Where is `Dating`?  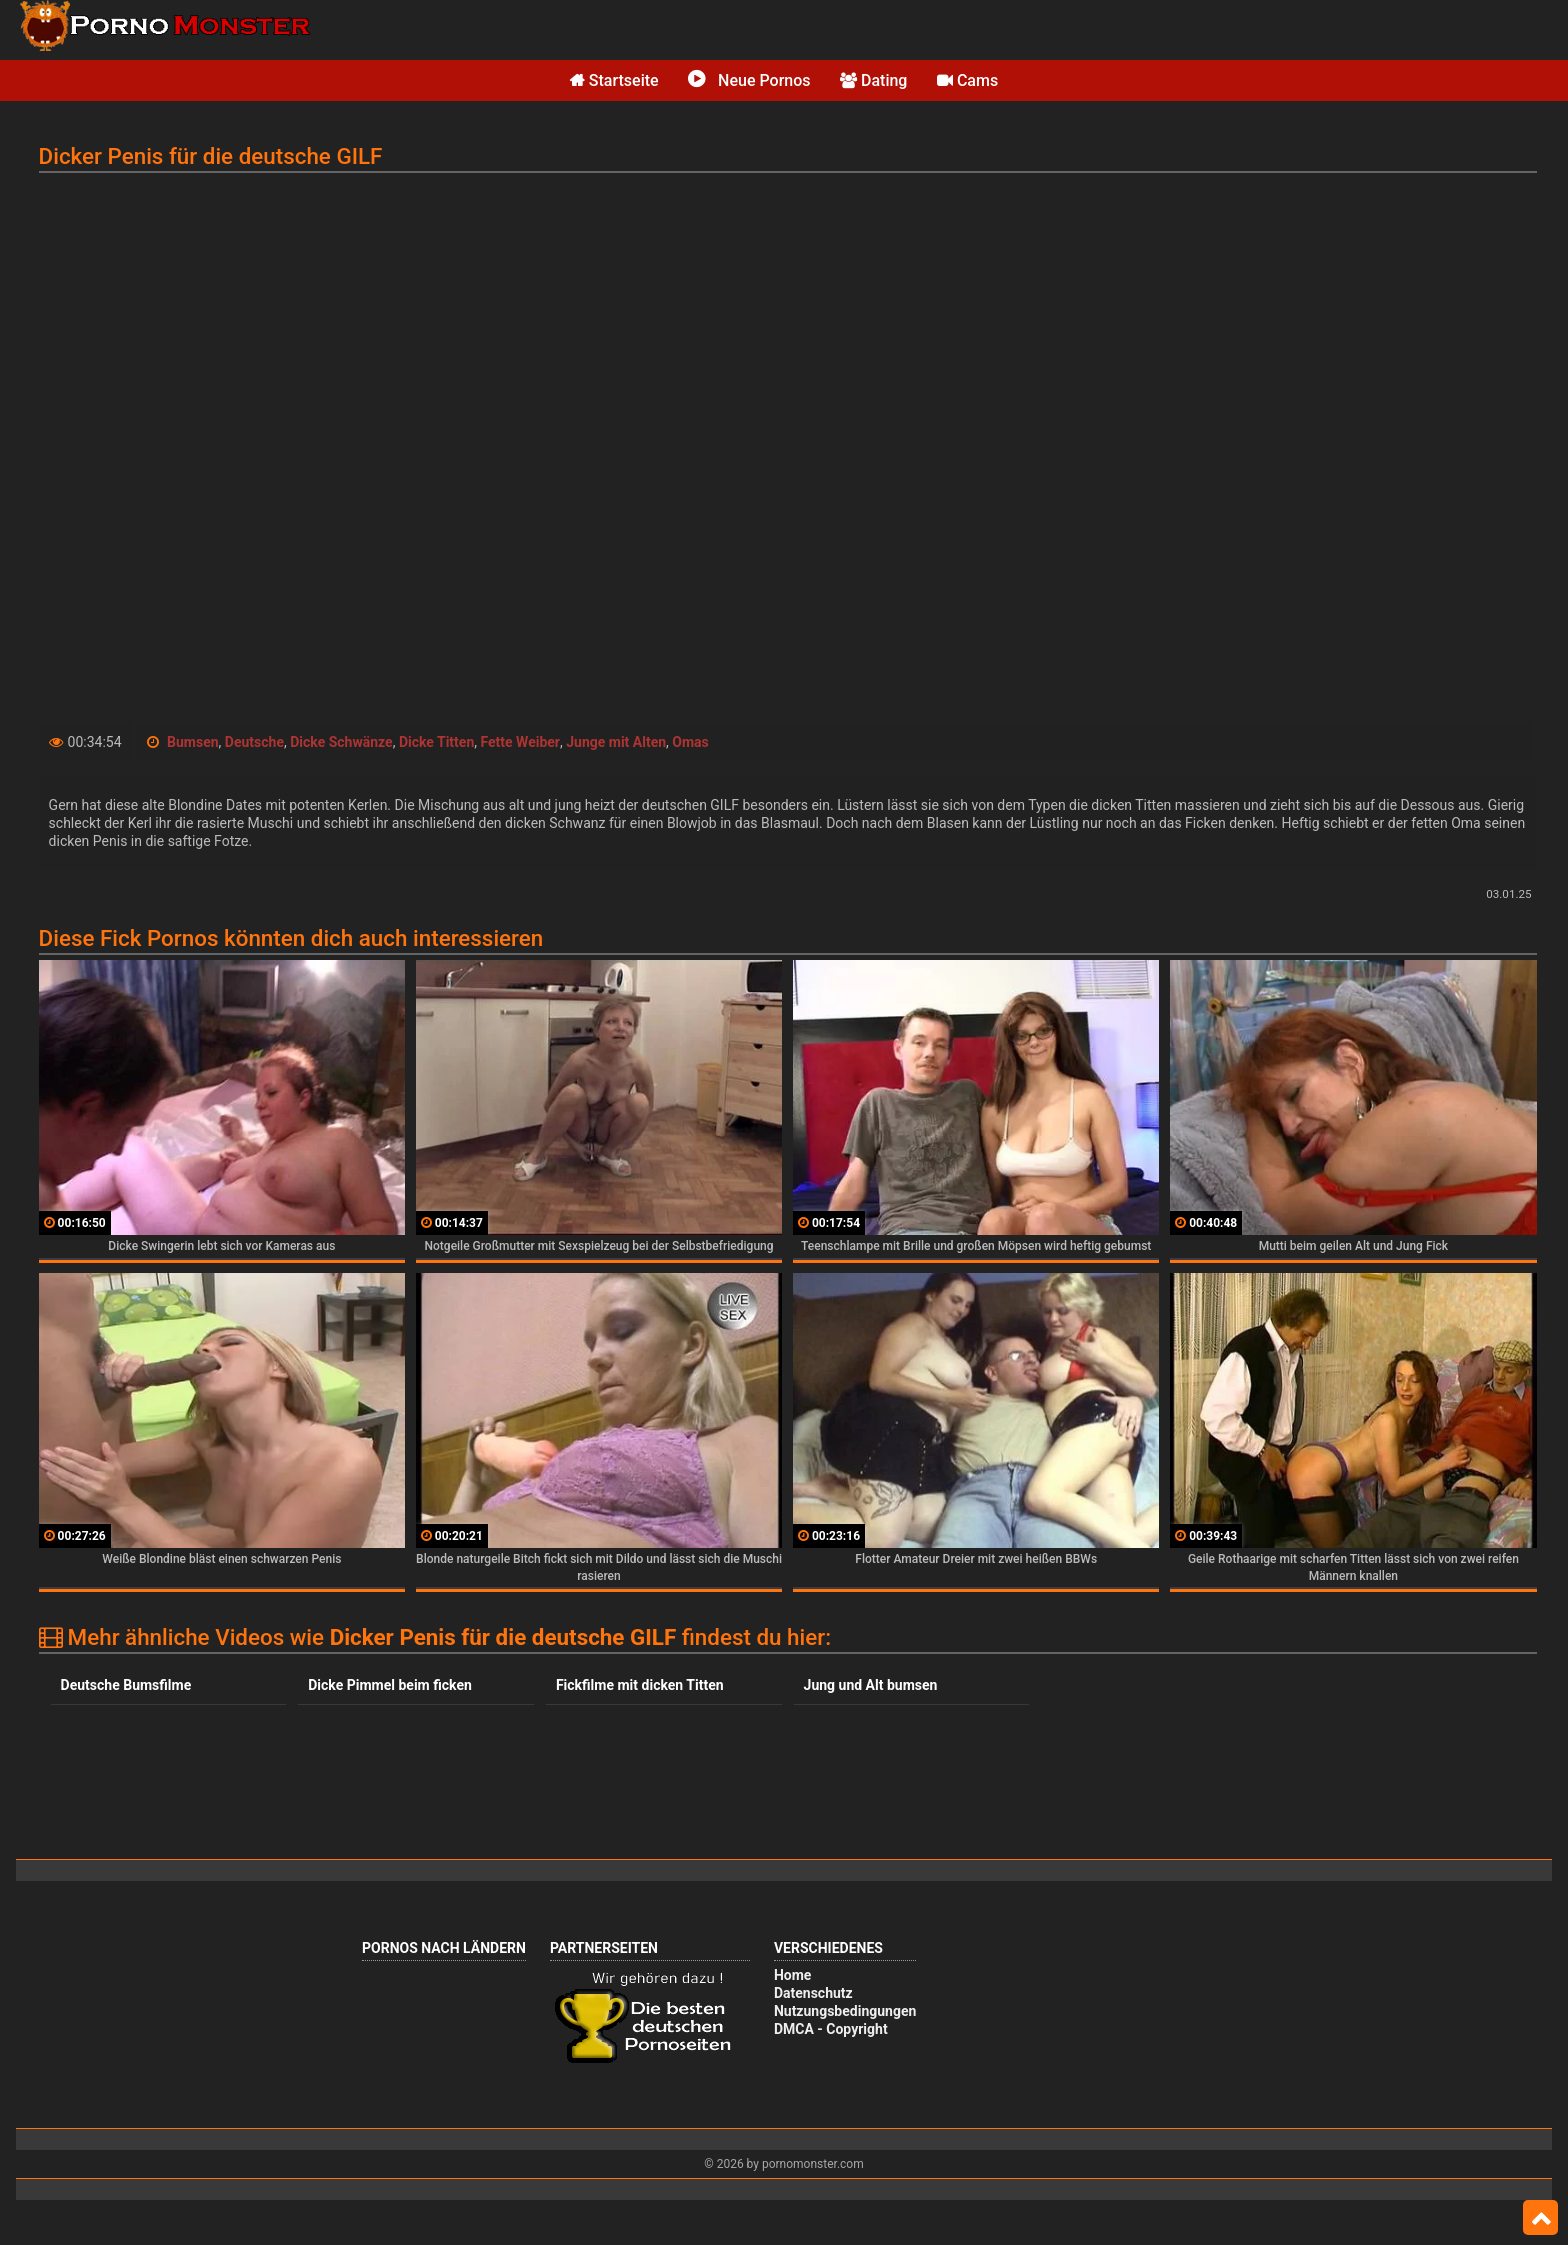
Dating is located at coordinates (873, 80).